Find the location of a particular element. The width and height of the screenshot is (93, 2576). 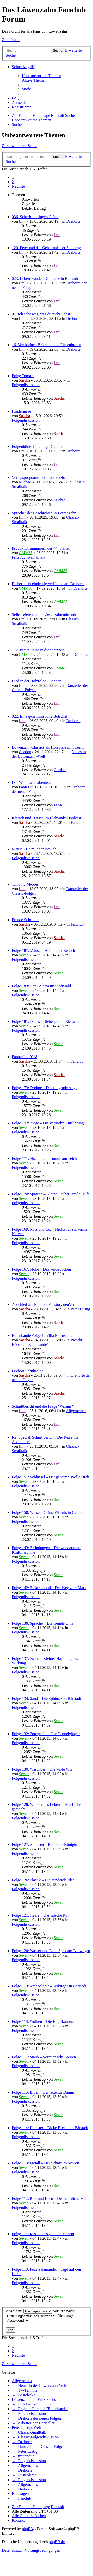

Folge 138: Sprache – Die fremde Oma is located at coordinates (42, 1623).